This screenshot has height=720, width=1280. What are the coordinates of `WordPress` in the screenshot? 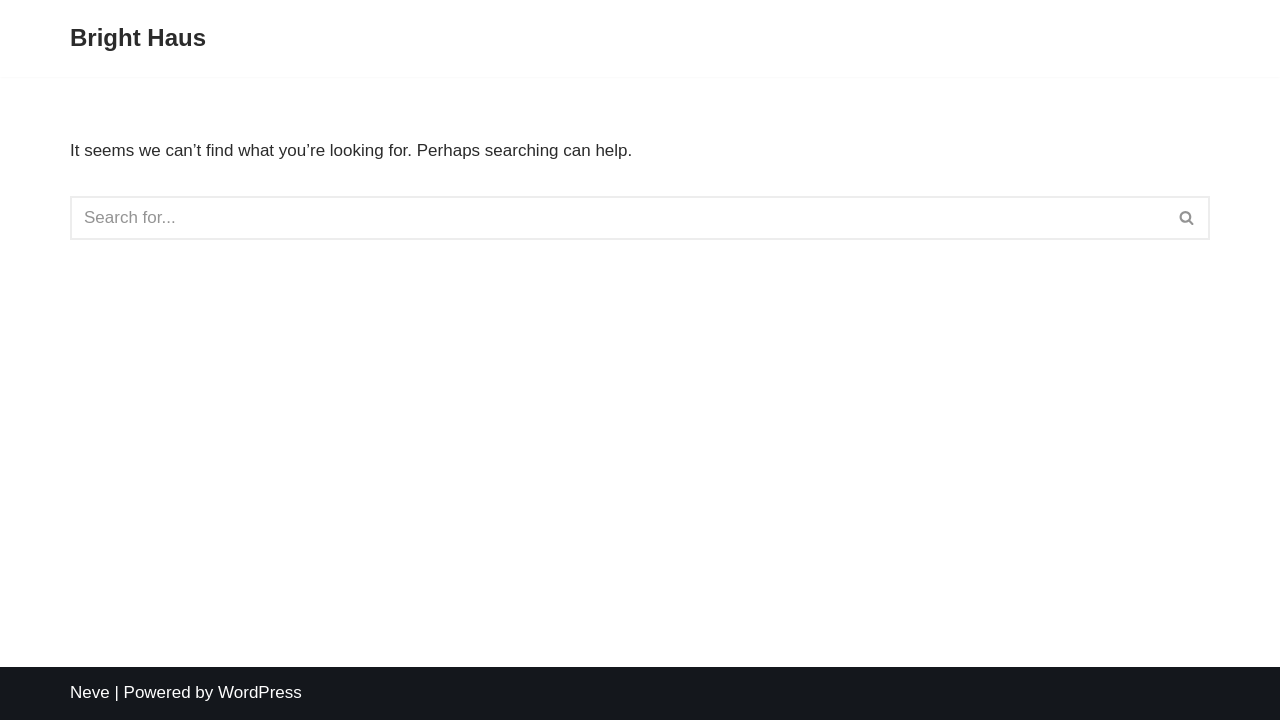 It's located at (260, 692).